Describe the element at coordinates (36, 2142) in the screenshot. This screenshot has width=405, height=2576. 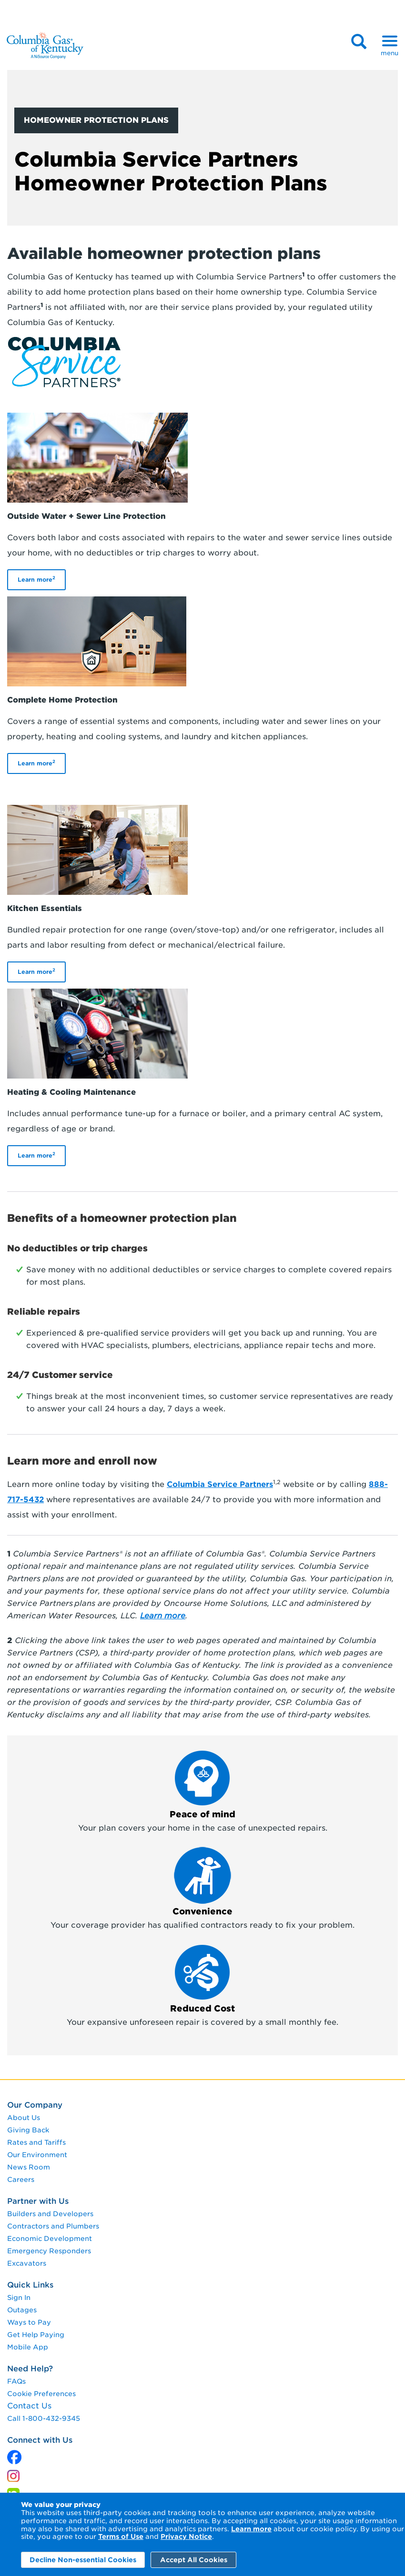
I see `Rates and Tariffs` at that location.